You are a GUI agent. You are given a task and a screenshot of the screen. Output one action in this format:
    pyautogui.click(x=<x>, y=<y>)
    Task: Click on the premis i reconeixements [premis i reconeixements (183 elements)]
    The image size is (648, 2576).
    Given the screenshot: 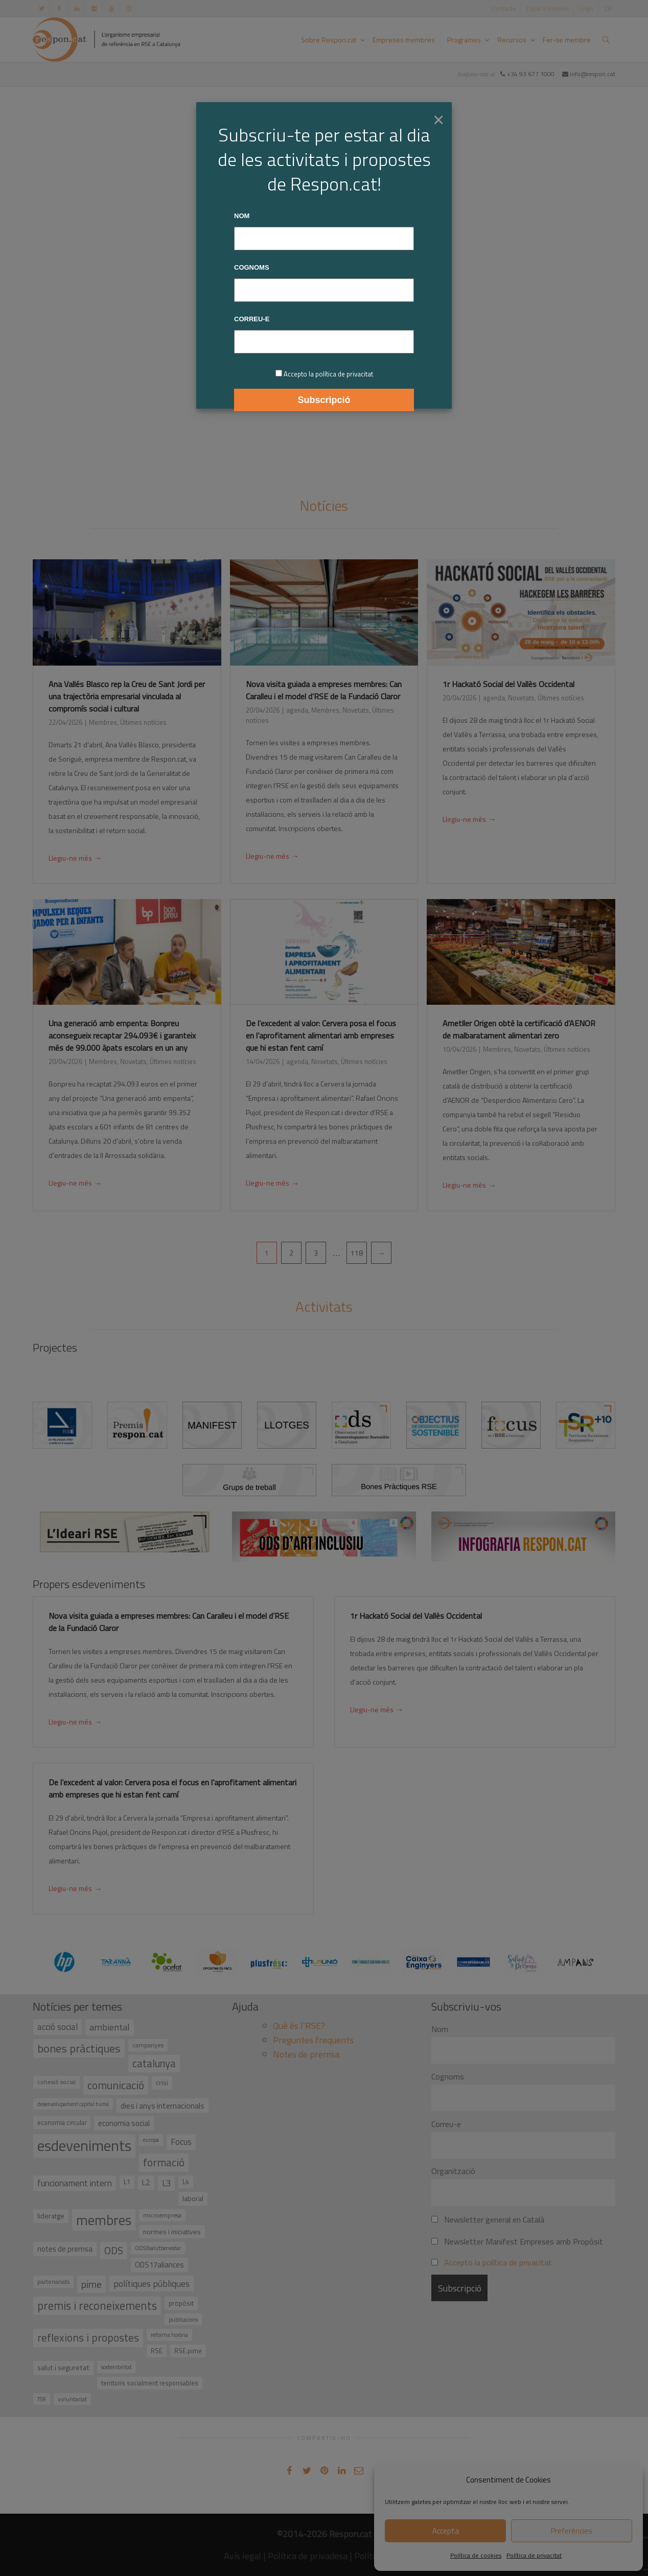 What is the action you would take?
    pyautogui.click(x=97, y=2305)
    